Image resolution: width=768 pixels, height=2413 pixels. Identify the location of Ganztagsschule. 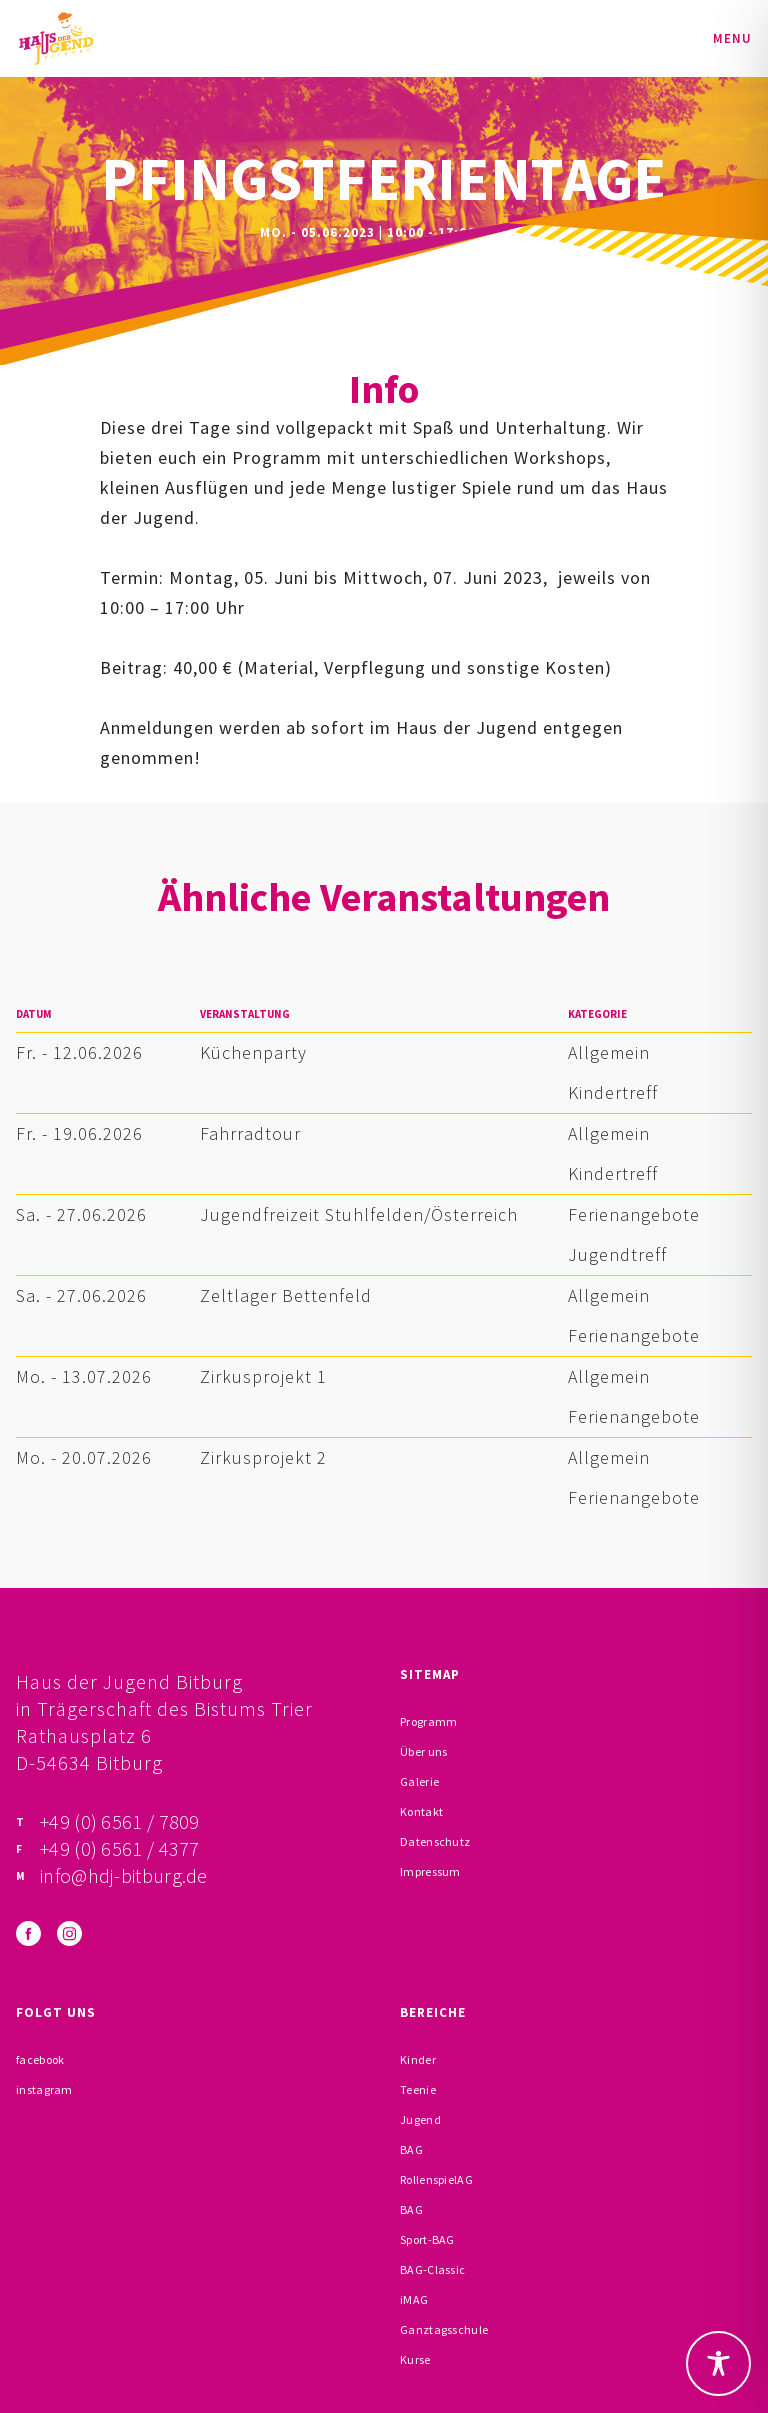
(444, 2329).